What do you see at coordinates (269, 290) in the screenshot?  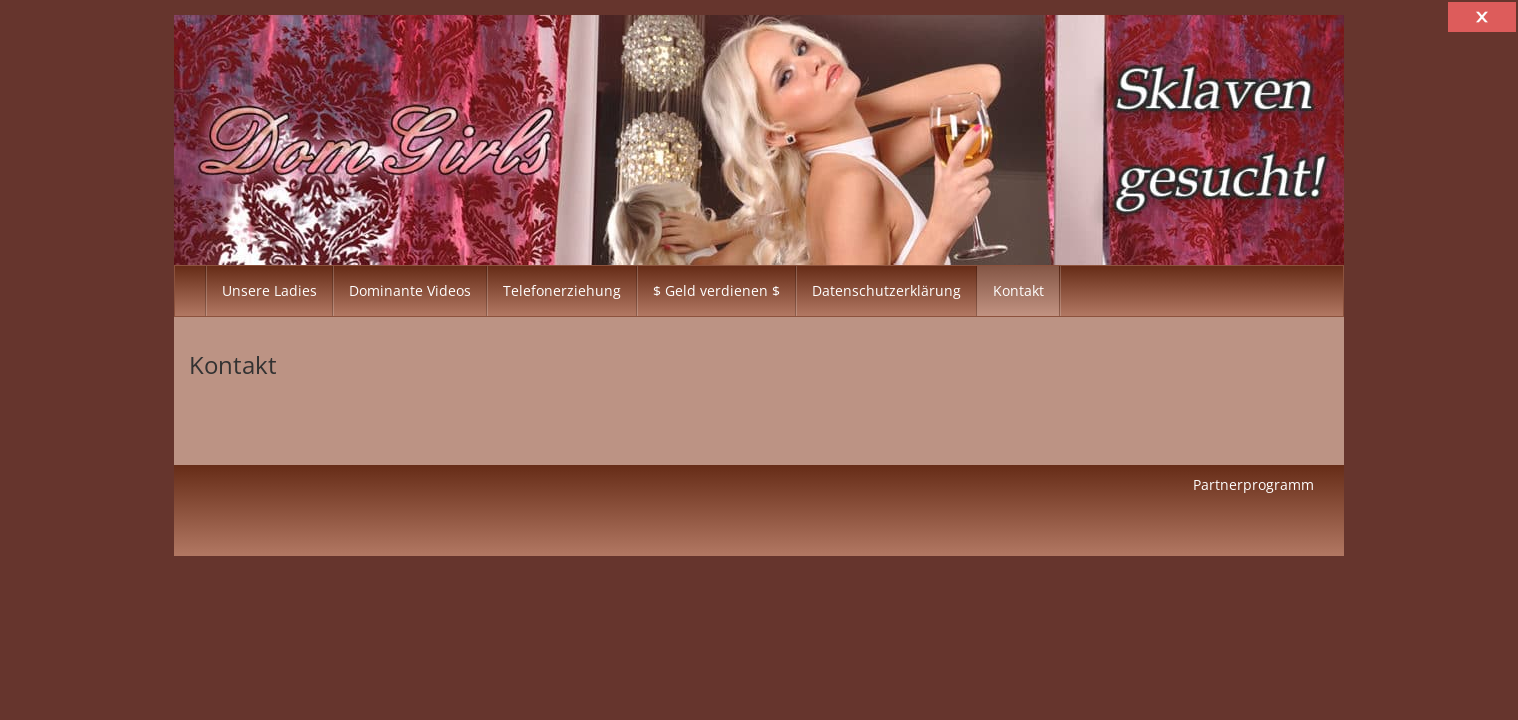 I see `Unsere Ladies` at bounding box center [269, 290].